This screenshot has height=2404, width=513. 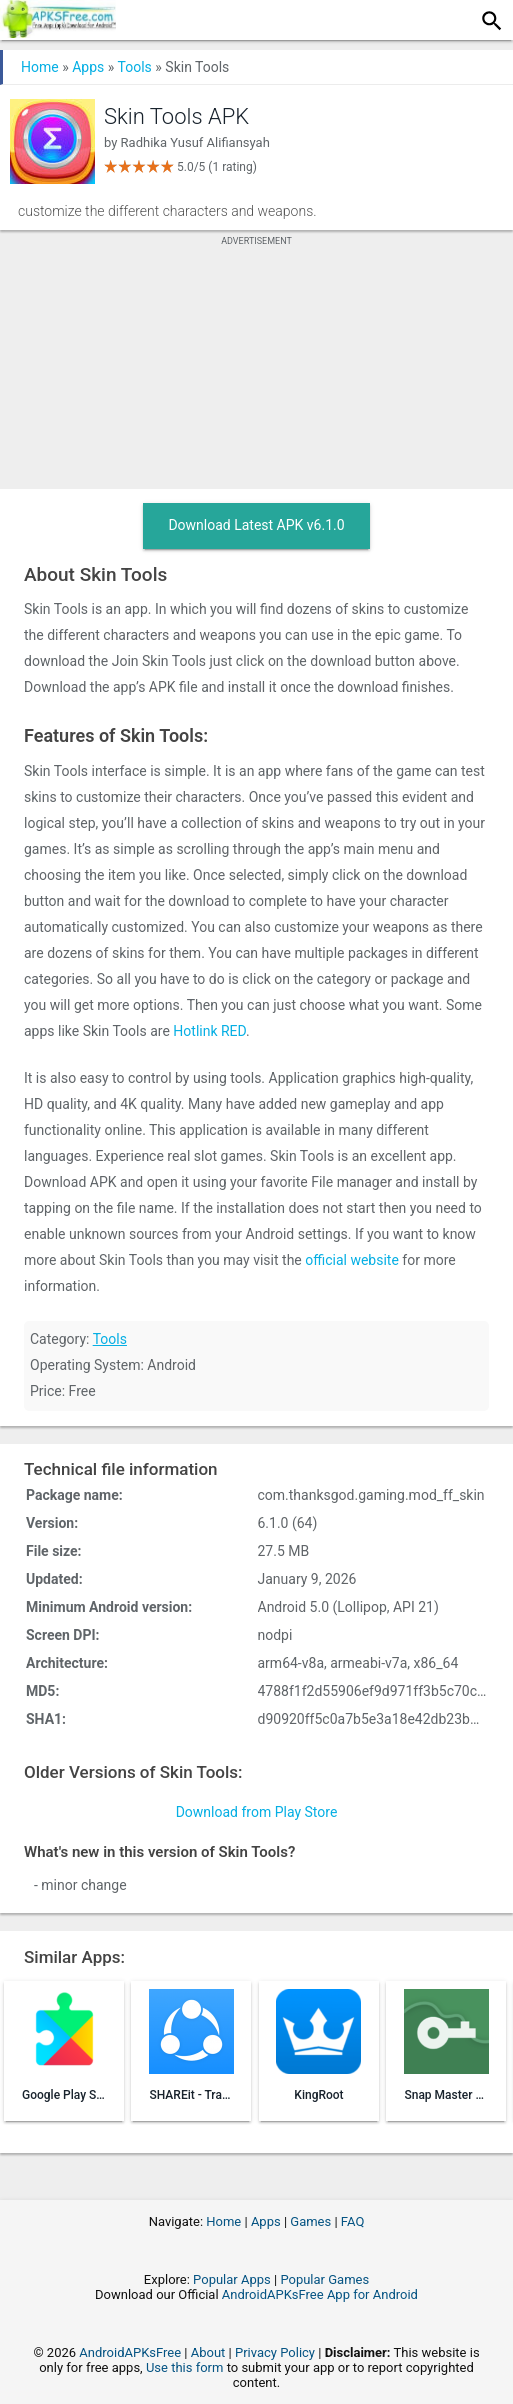 I want to click on Use this form, so click(x=185, y=2367).